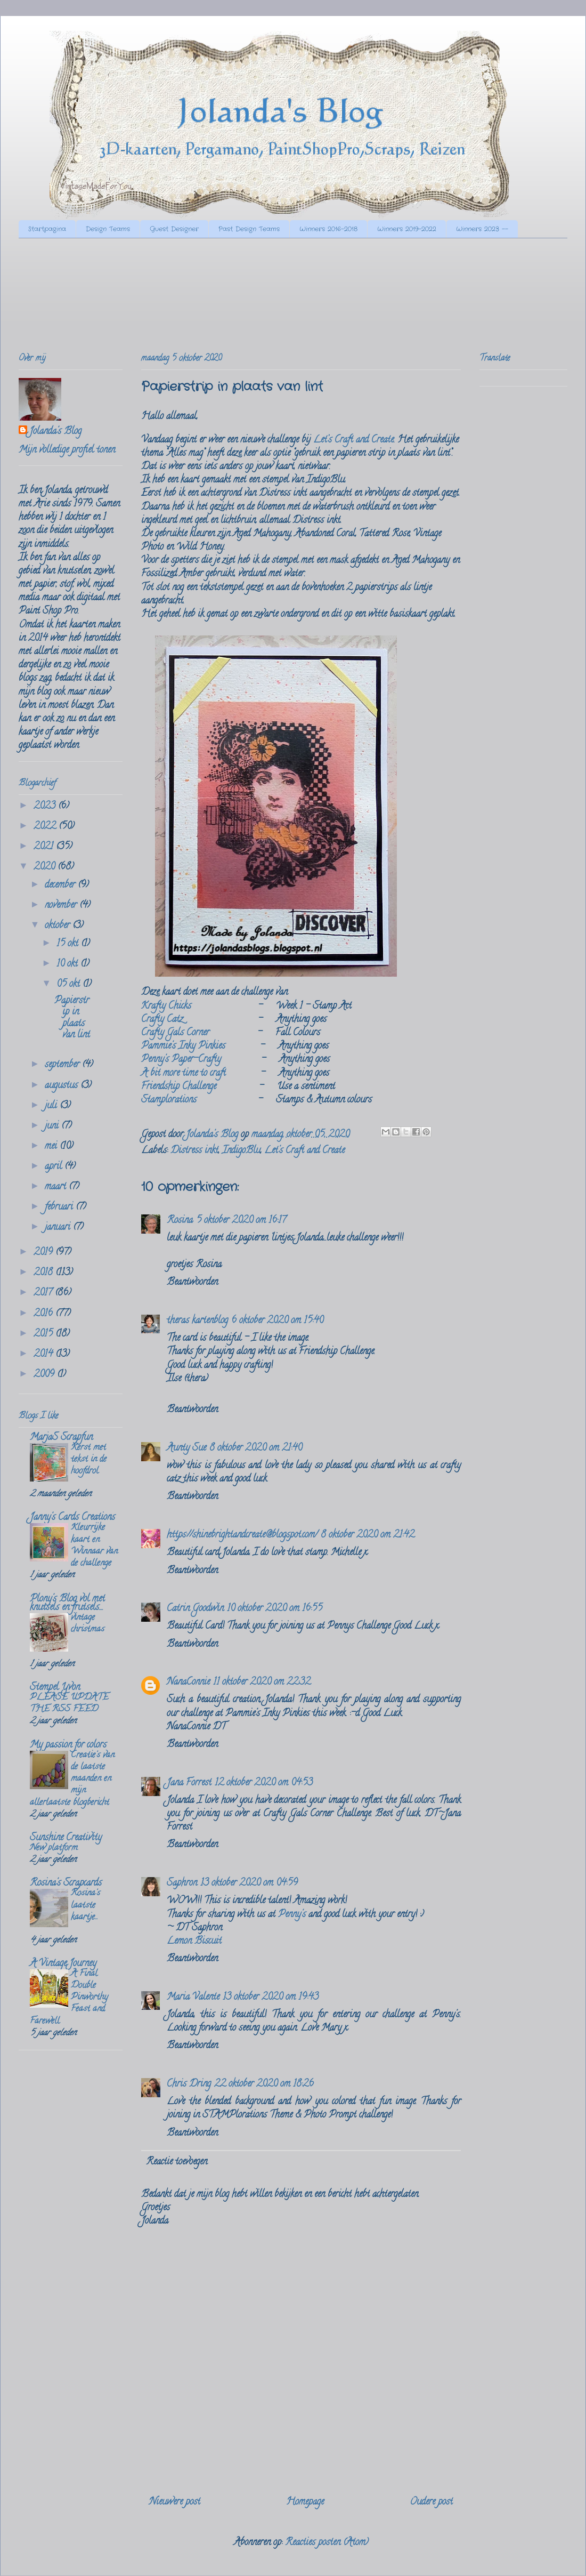 The image size is (586, 2576). Describe the element at coordinates (194, 1941) in the screenshot. I see `Lemon Biscuit` at that location.